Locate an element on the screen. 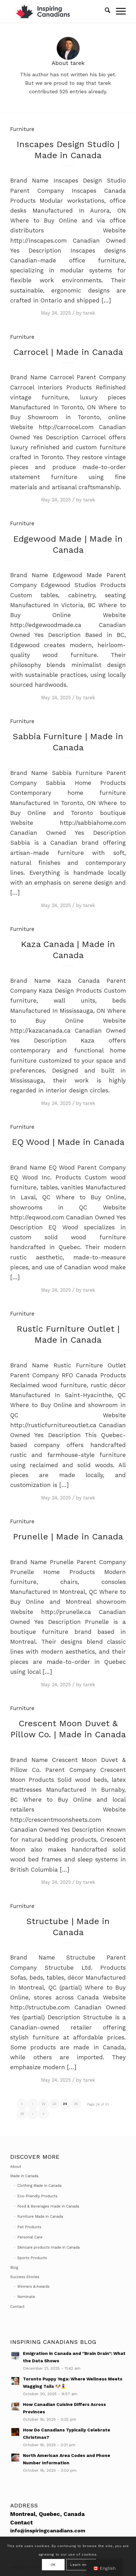  Carrocel | Made in Canada is located at coordinates (68, 352).